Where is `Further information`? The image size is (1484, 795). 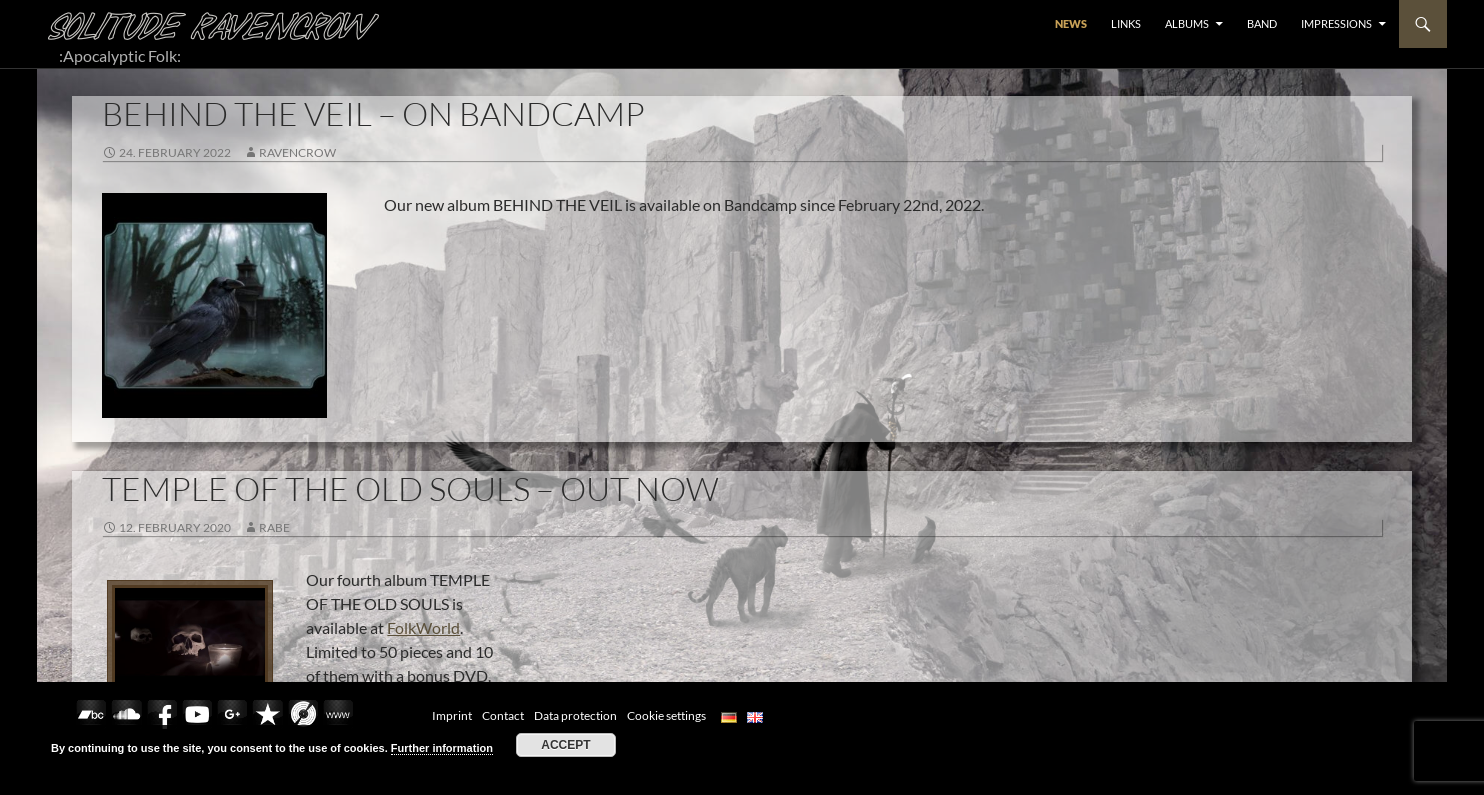 Further information is located at coordinates (442, 748).